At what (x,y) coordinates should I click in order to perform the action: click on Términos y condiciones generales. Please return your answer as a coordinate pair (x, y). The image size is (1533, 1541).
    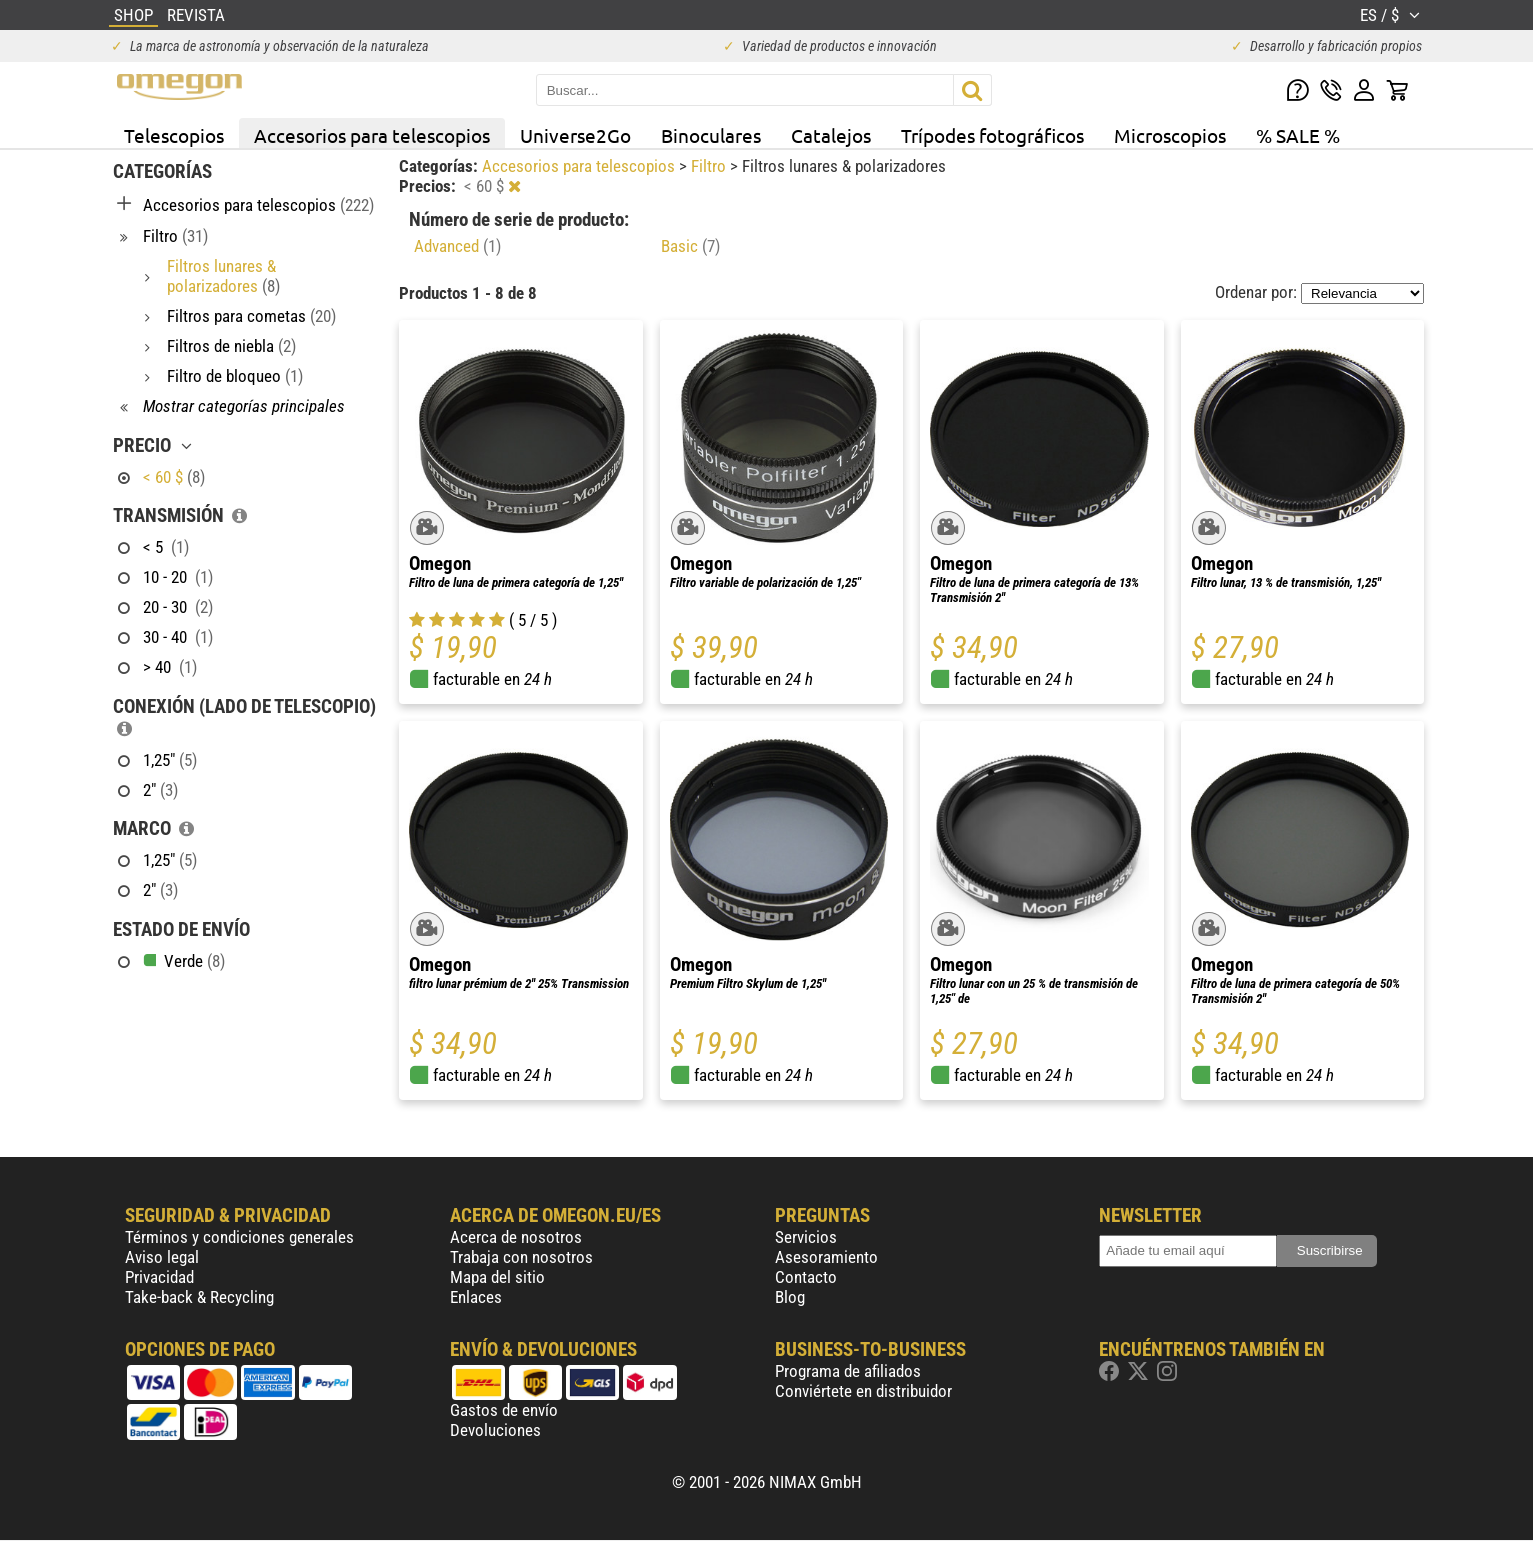
    Looking at the image, I should click on (239, 1237).